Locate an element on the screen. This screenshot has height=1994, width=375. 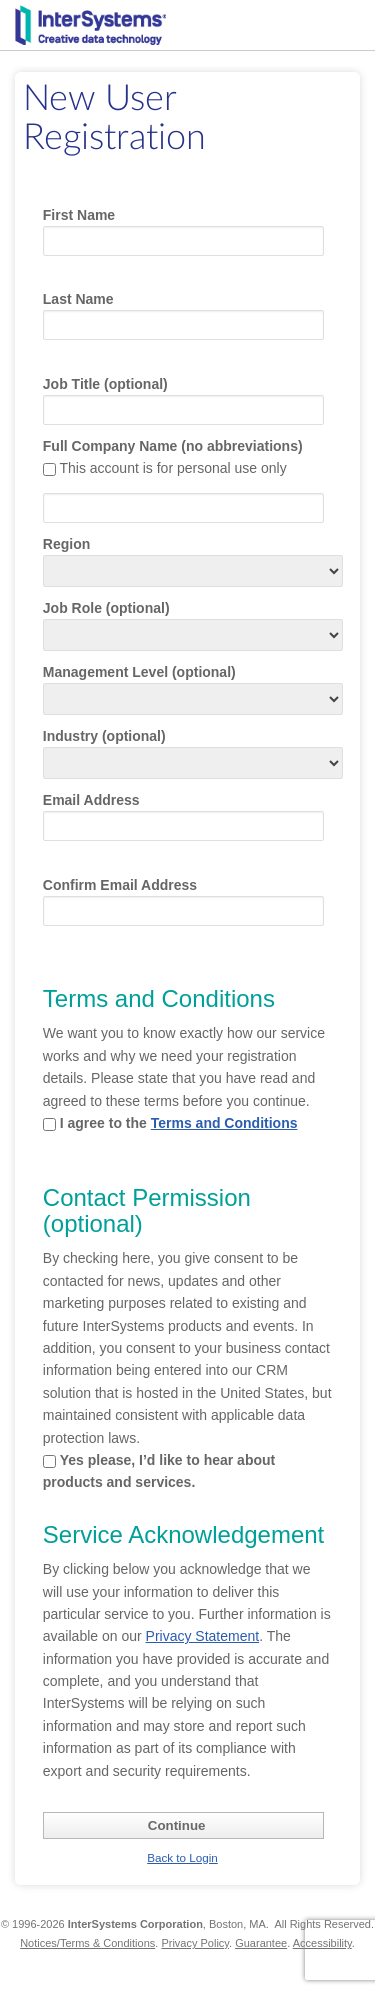
Job Role (optional) is located at coordinates (106, 608).